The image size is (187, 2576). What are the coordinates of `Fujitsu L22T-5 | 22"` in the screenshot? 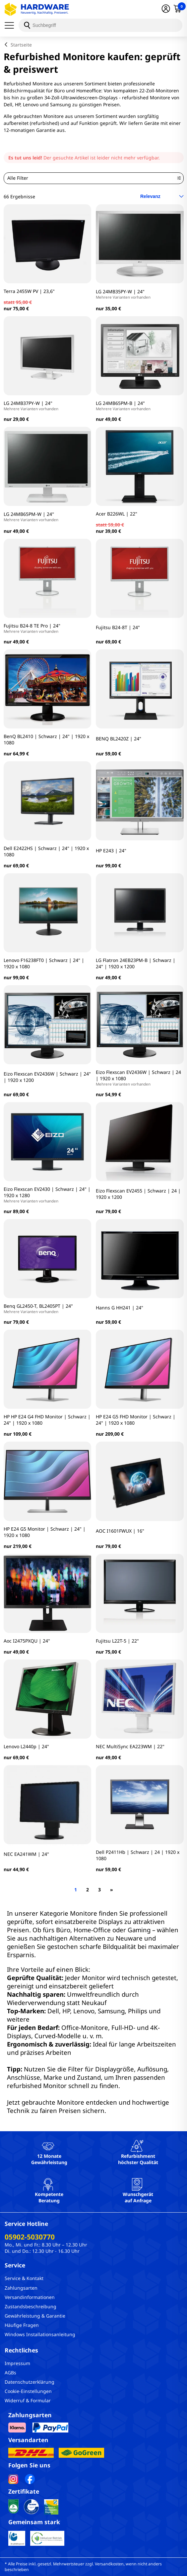 It's located at (117, 1641).